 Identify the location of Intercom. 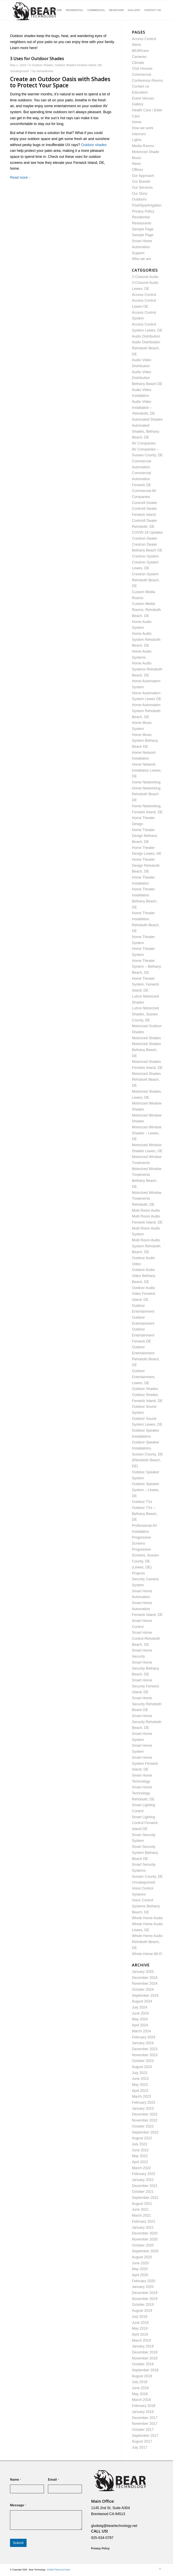
(139, 134).